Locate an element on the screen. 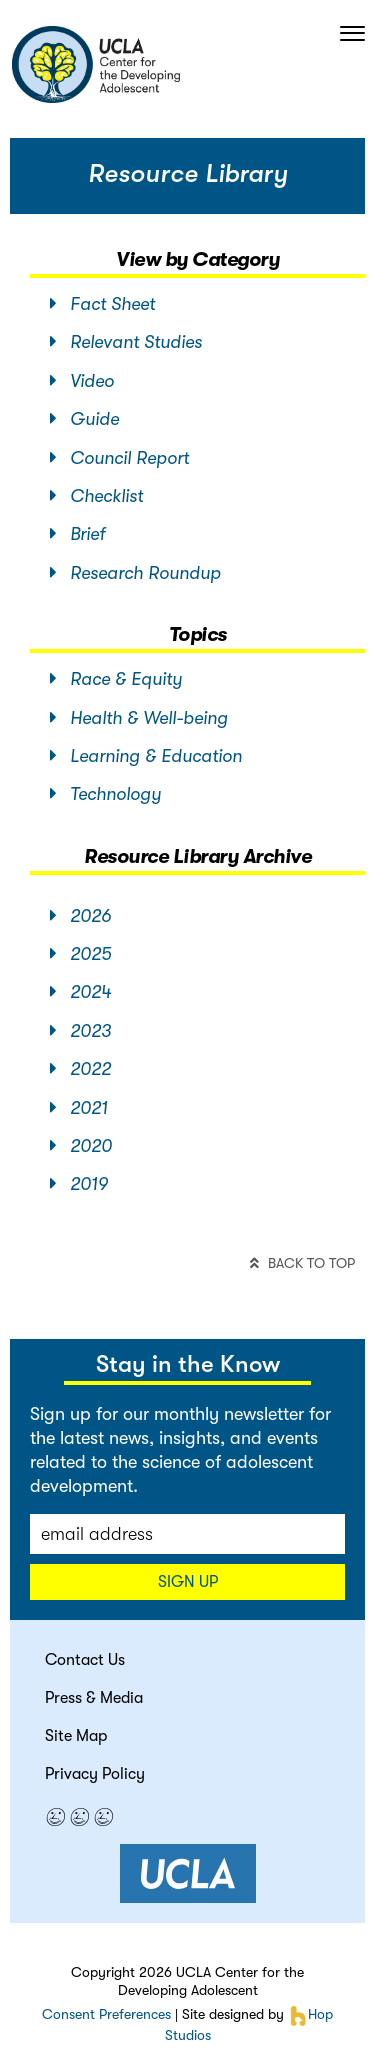  2024 is located at coordinates (80, 992).